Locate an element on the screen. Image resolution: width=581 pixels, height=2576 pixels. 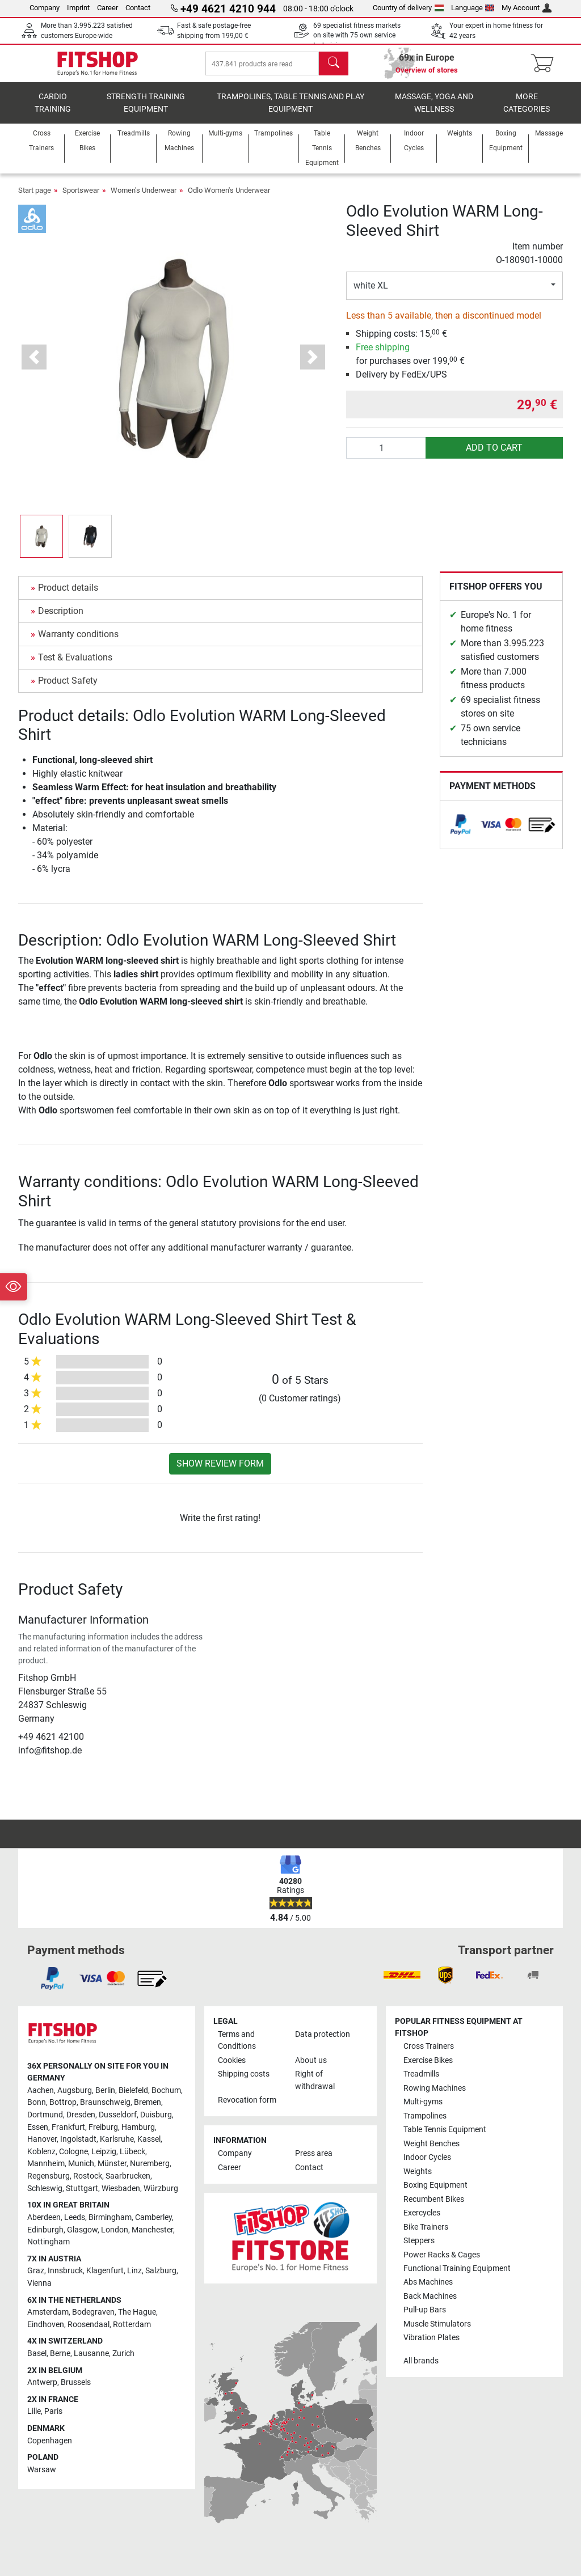
Aachen [link] is located at coordinates (40, 2090).